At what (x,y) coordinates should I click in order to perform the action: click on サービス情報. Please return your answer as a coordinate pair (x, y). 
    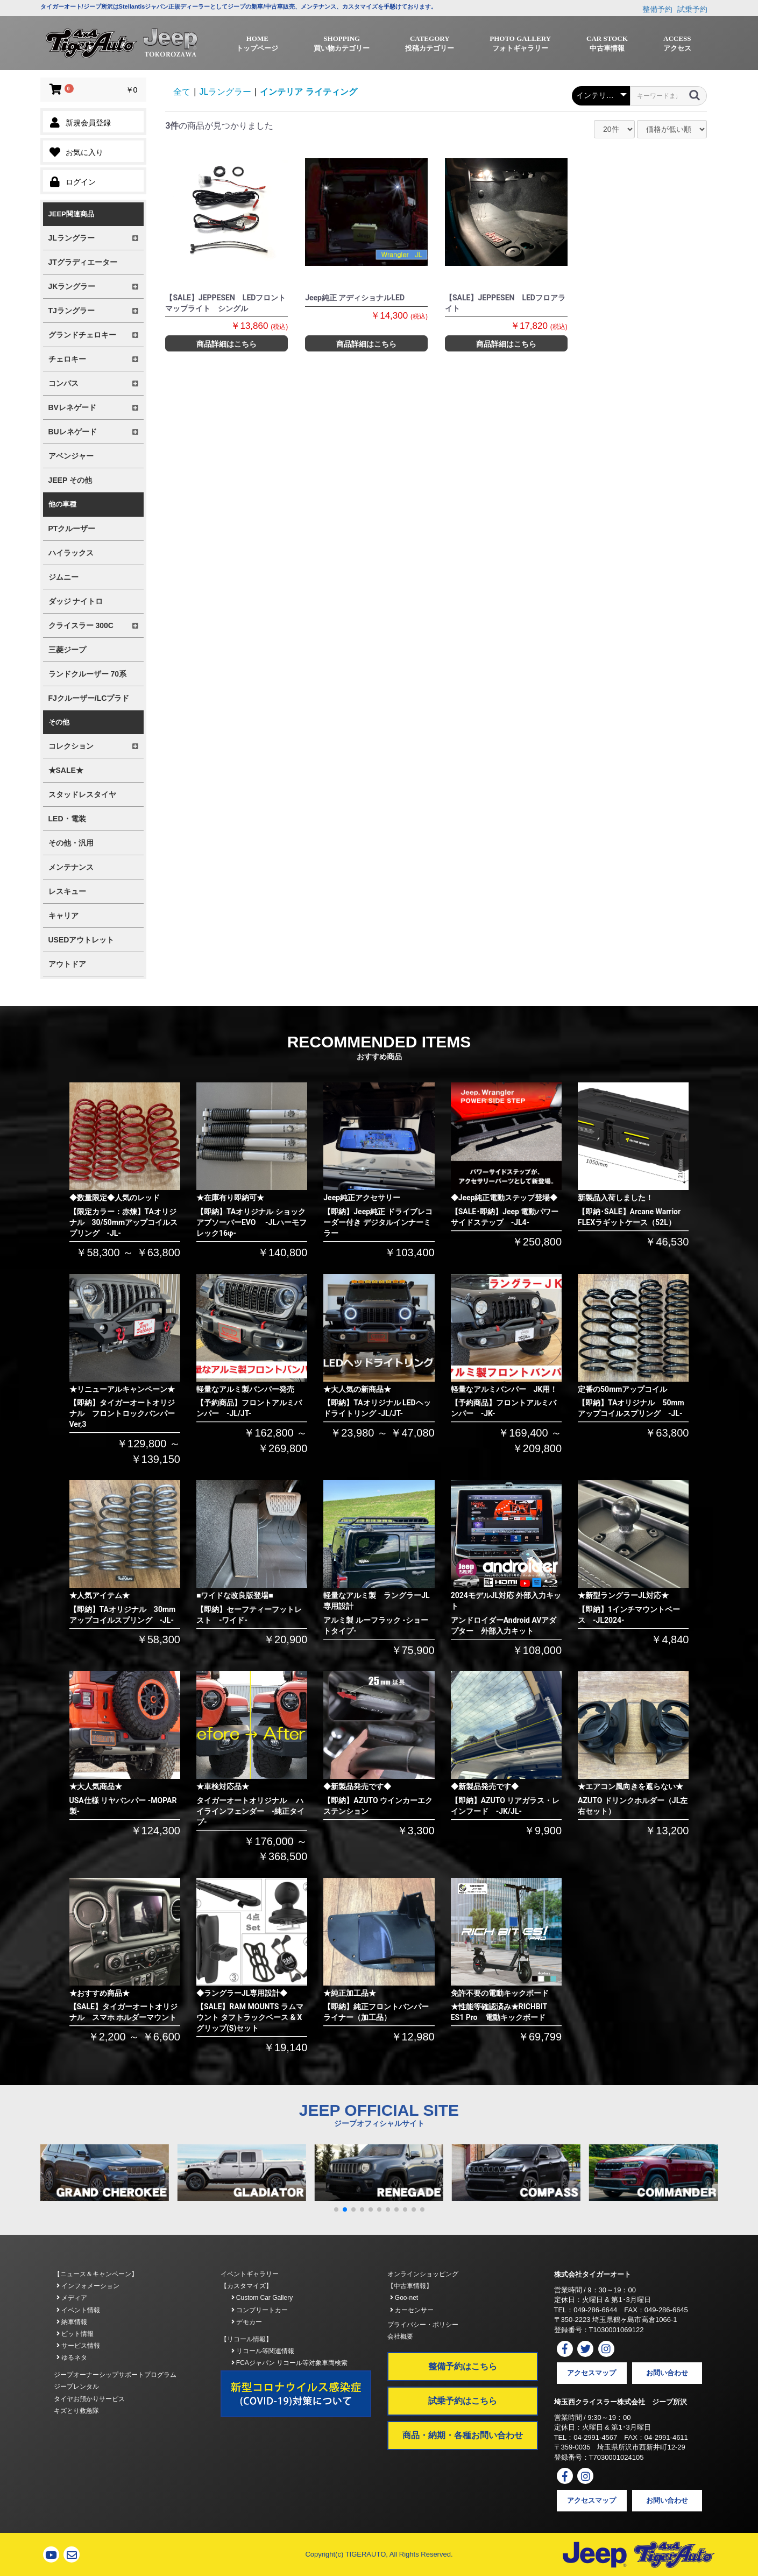
    Looking at the image, I should click on (78, 2345).